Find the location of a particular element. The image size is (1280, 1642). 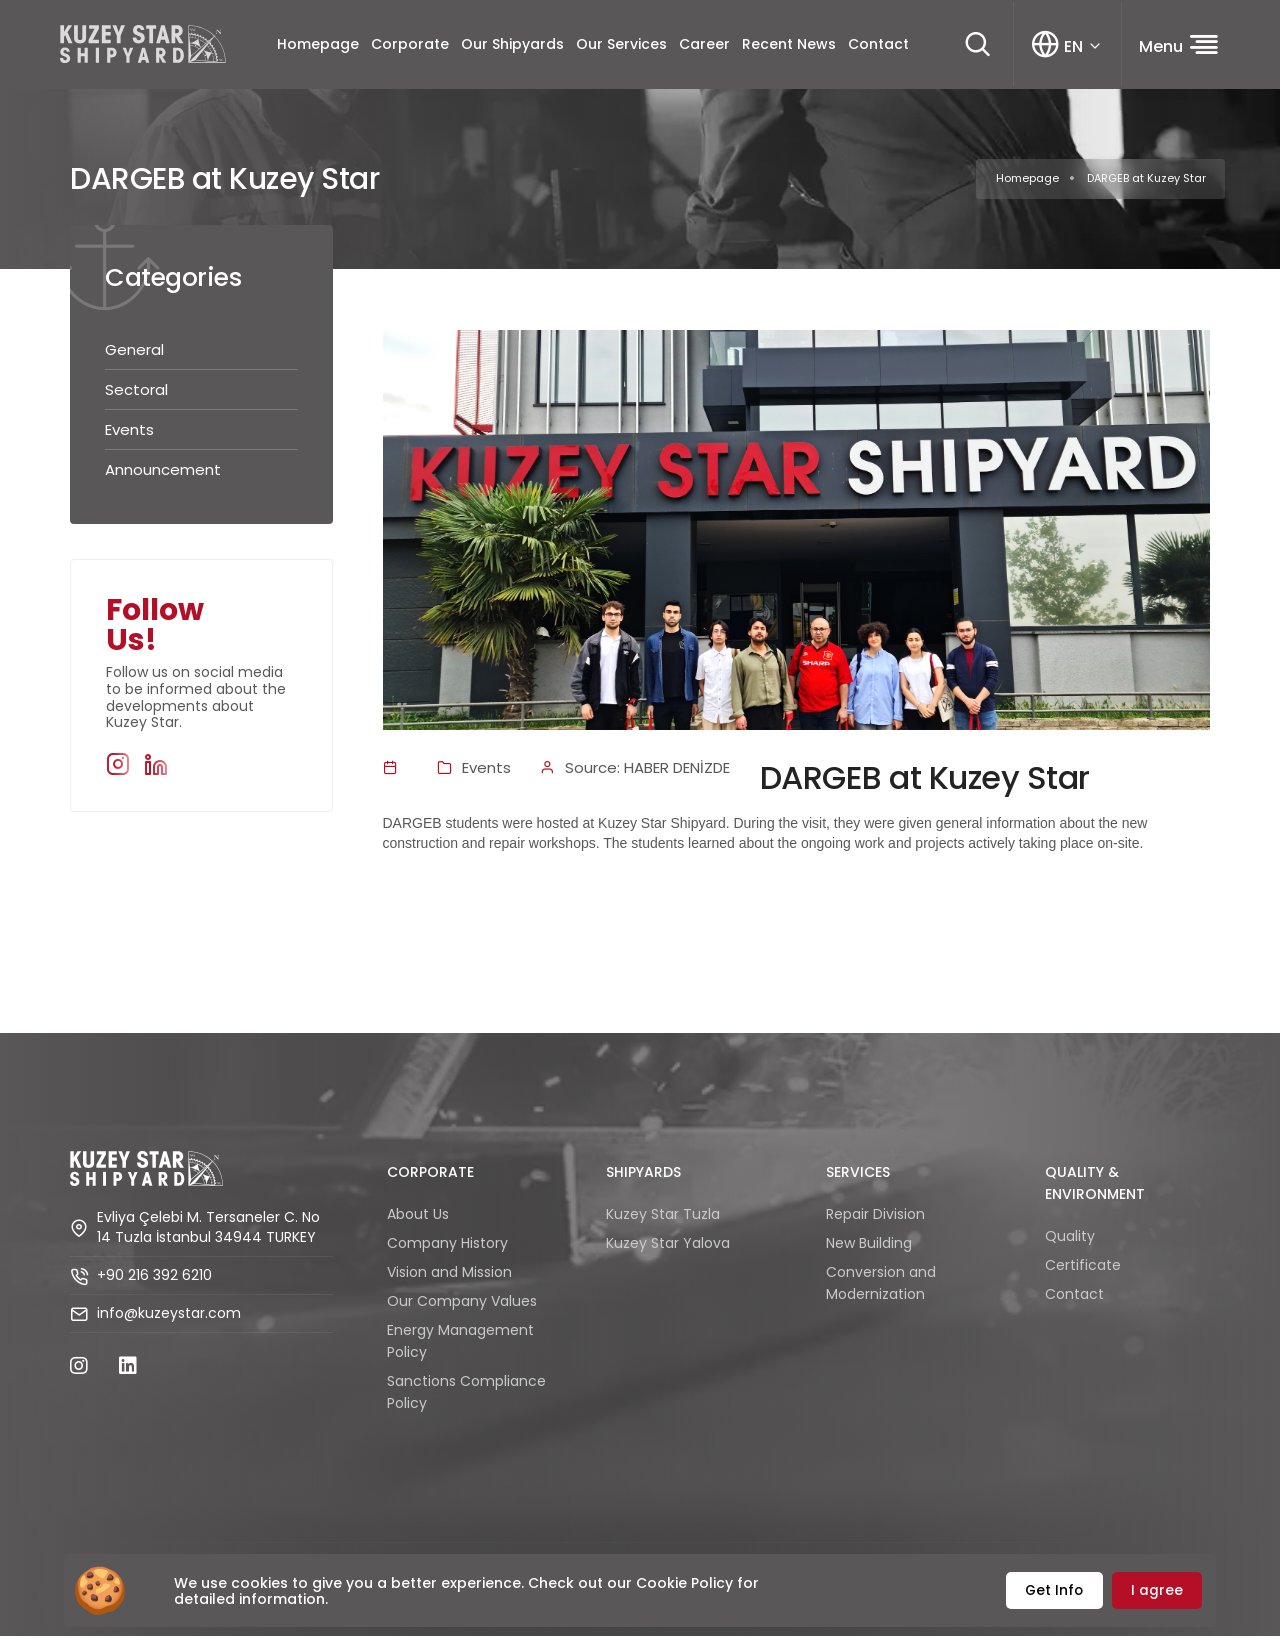

Events is located at coordinates (129, 435).